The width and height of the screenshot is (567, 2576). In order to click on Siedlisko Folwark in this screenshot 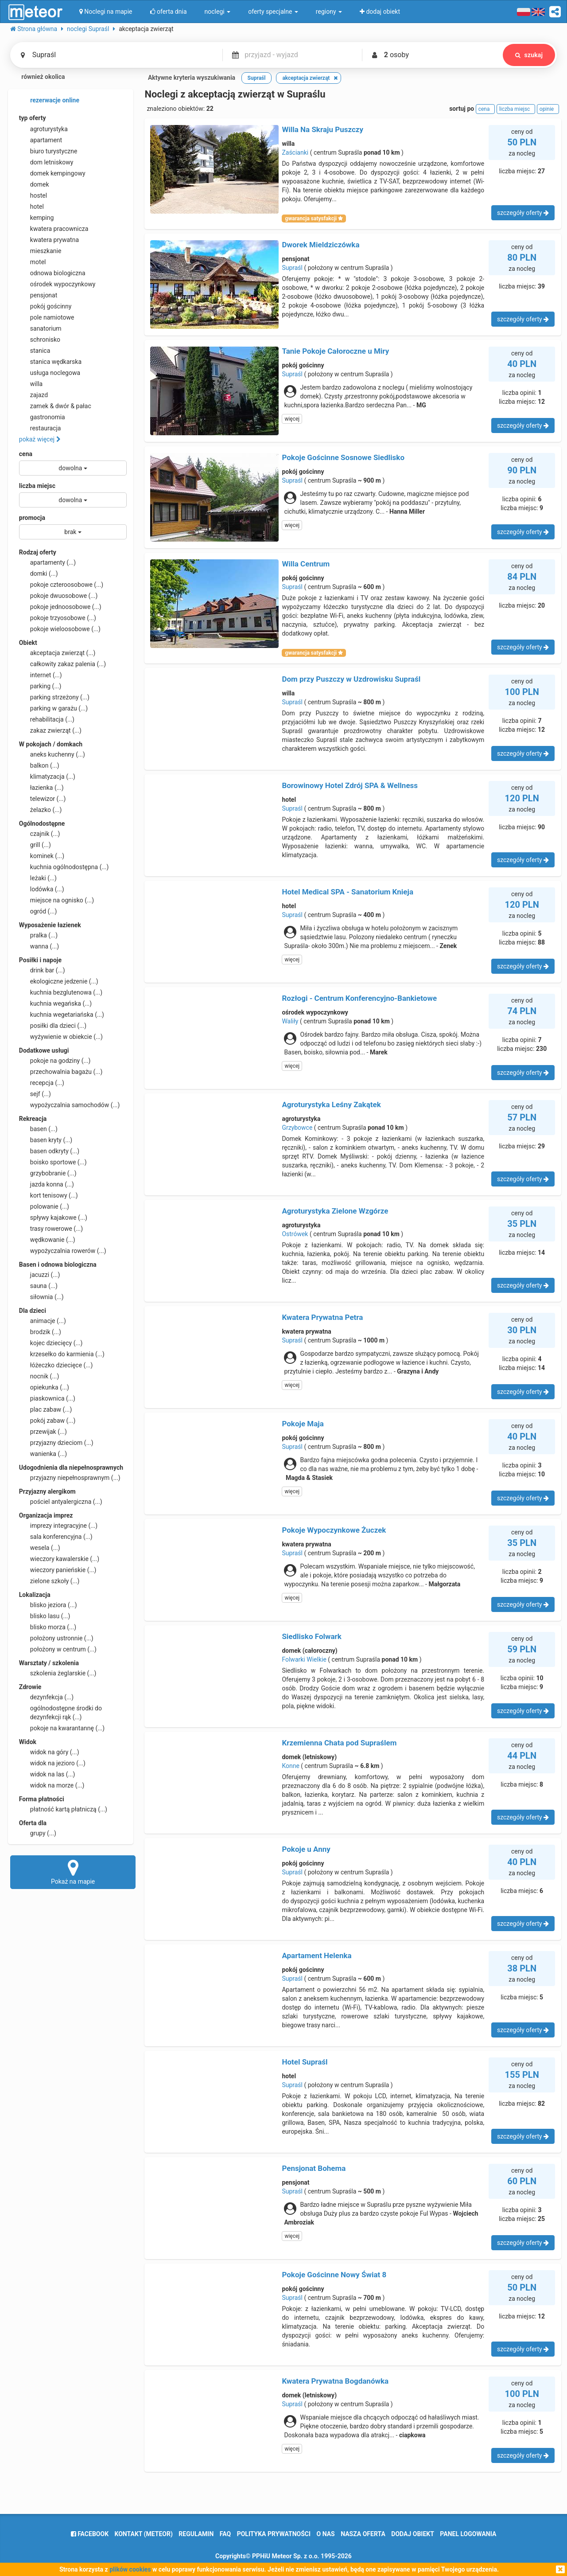, I will do `click(312, 1636)`.